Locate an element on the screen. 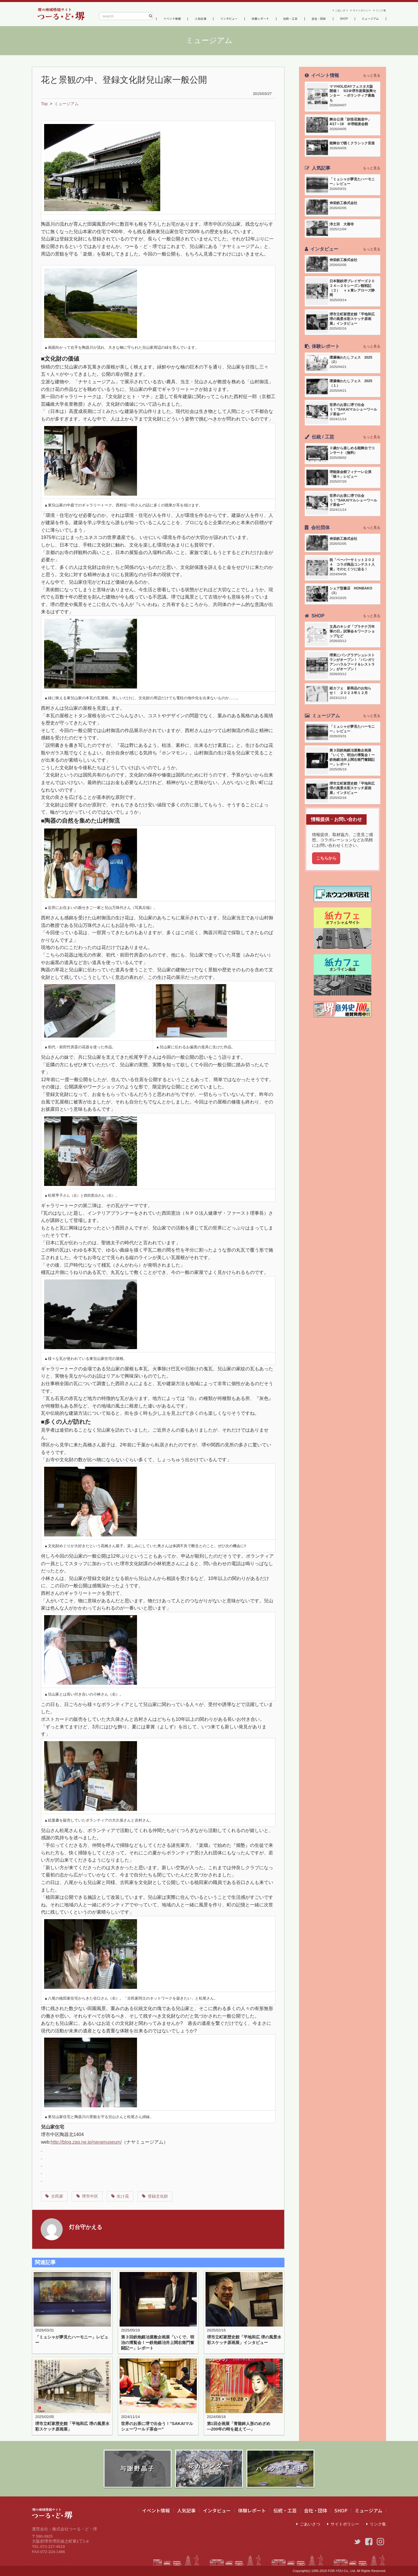  Top is located at coordinates (44, 103).